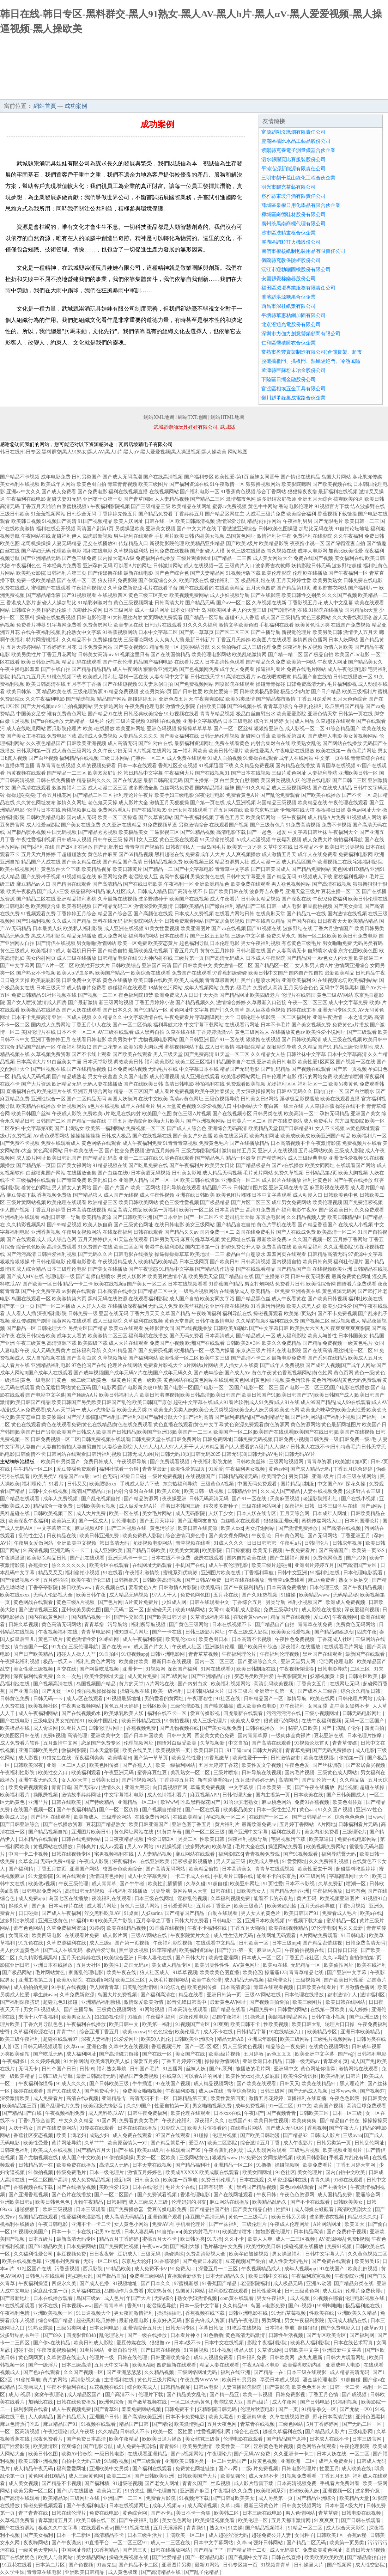 Image resolution: width=388 pixels, height=2576 pixels. What do you see at coordinates (23, 647) in the screenshot?
I see `五月天婷婷网站` at bounding box center [23, 647].